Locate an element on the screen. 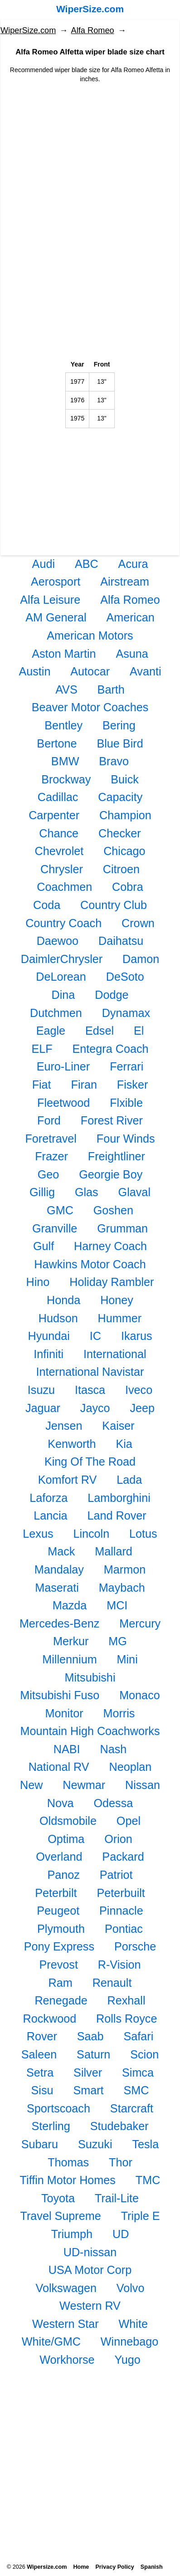  Privacy Policy is located at coordinates (114, 2567).